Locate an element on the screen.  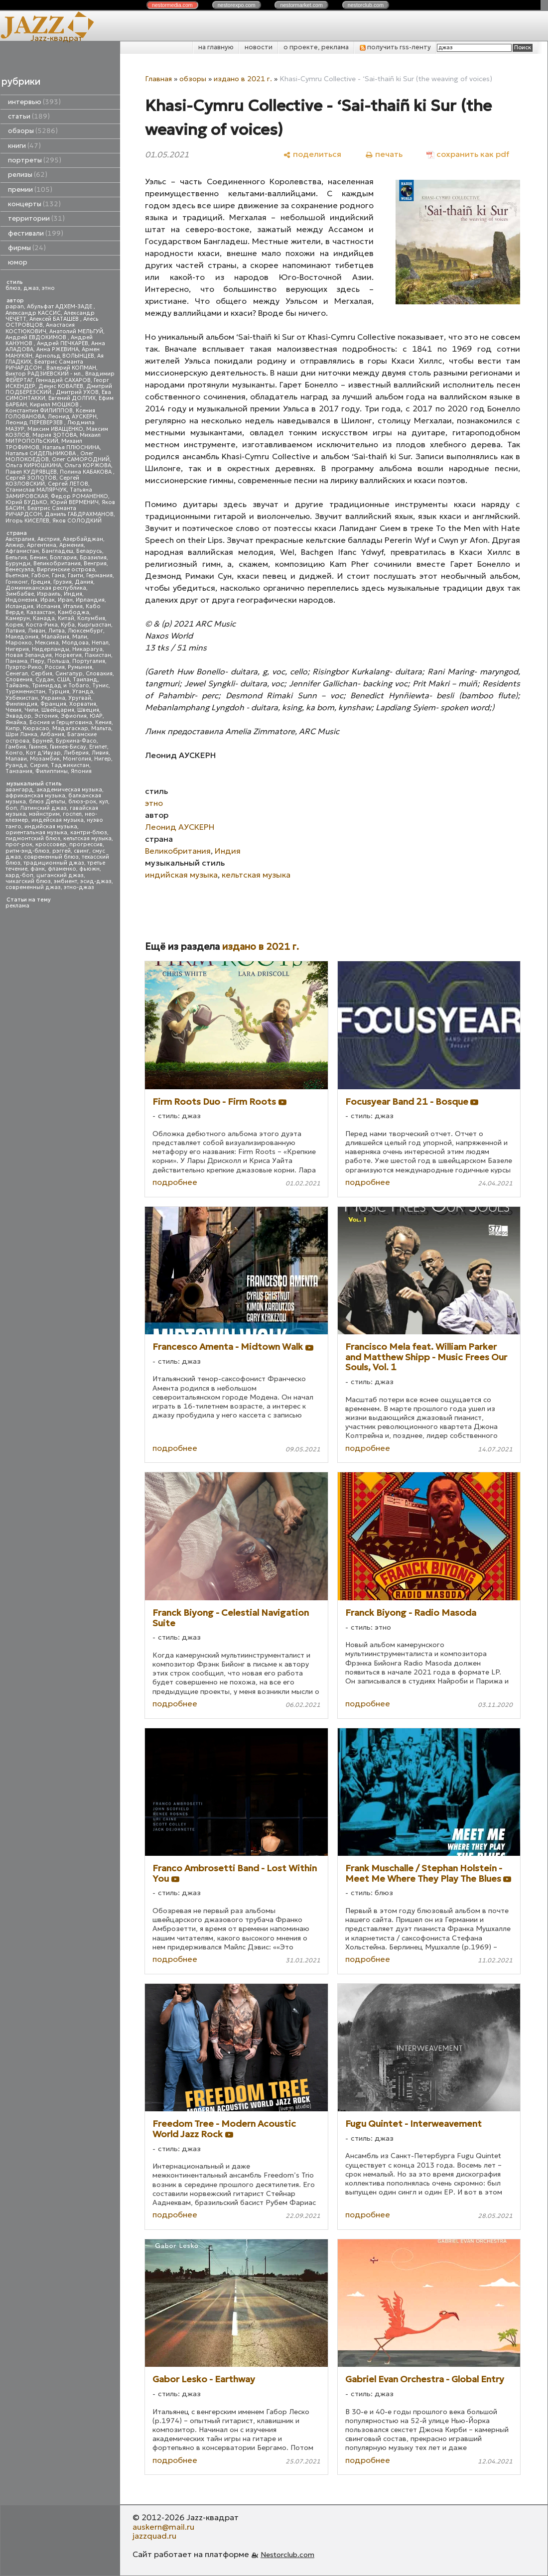
Гонконг is located at coordinates (16, 582).